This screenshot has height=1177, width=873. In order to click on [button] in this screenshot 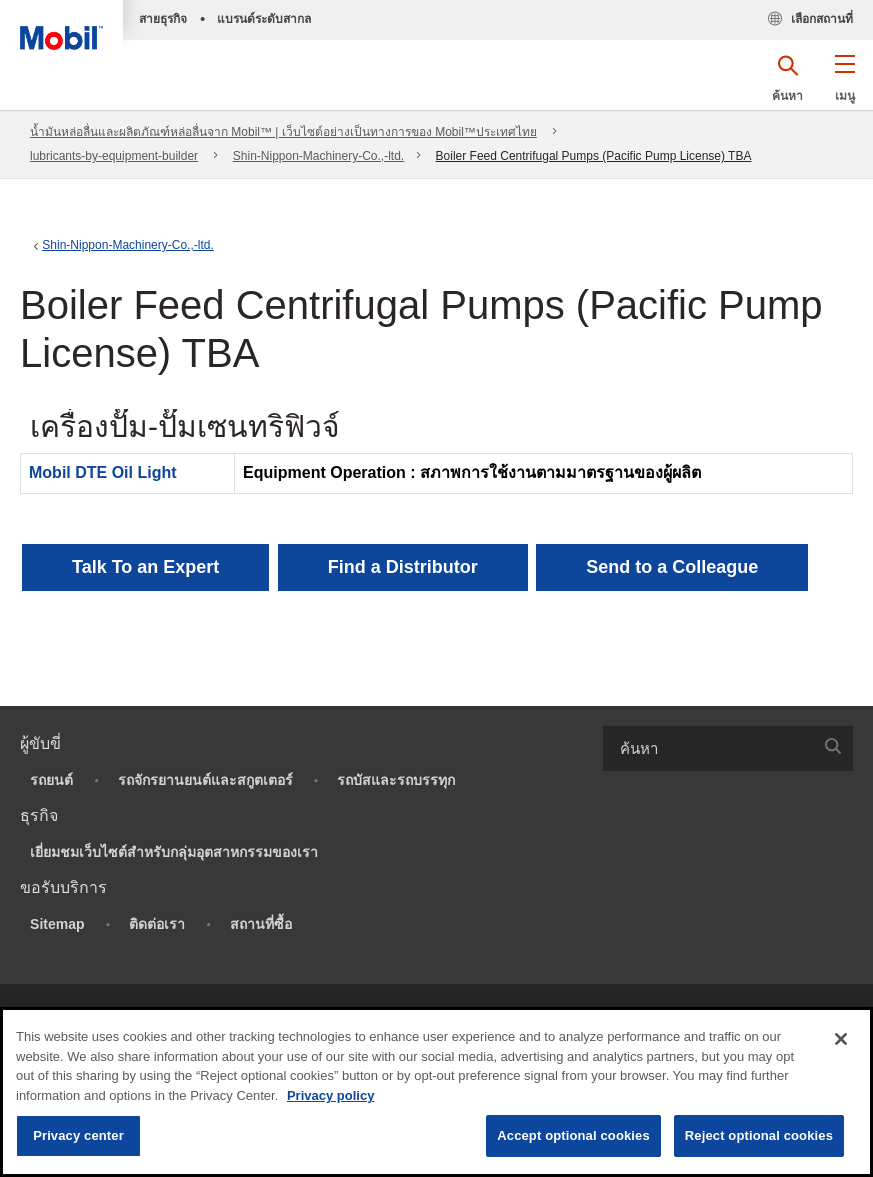, I will do `click(844, 85)`.